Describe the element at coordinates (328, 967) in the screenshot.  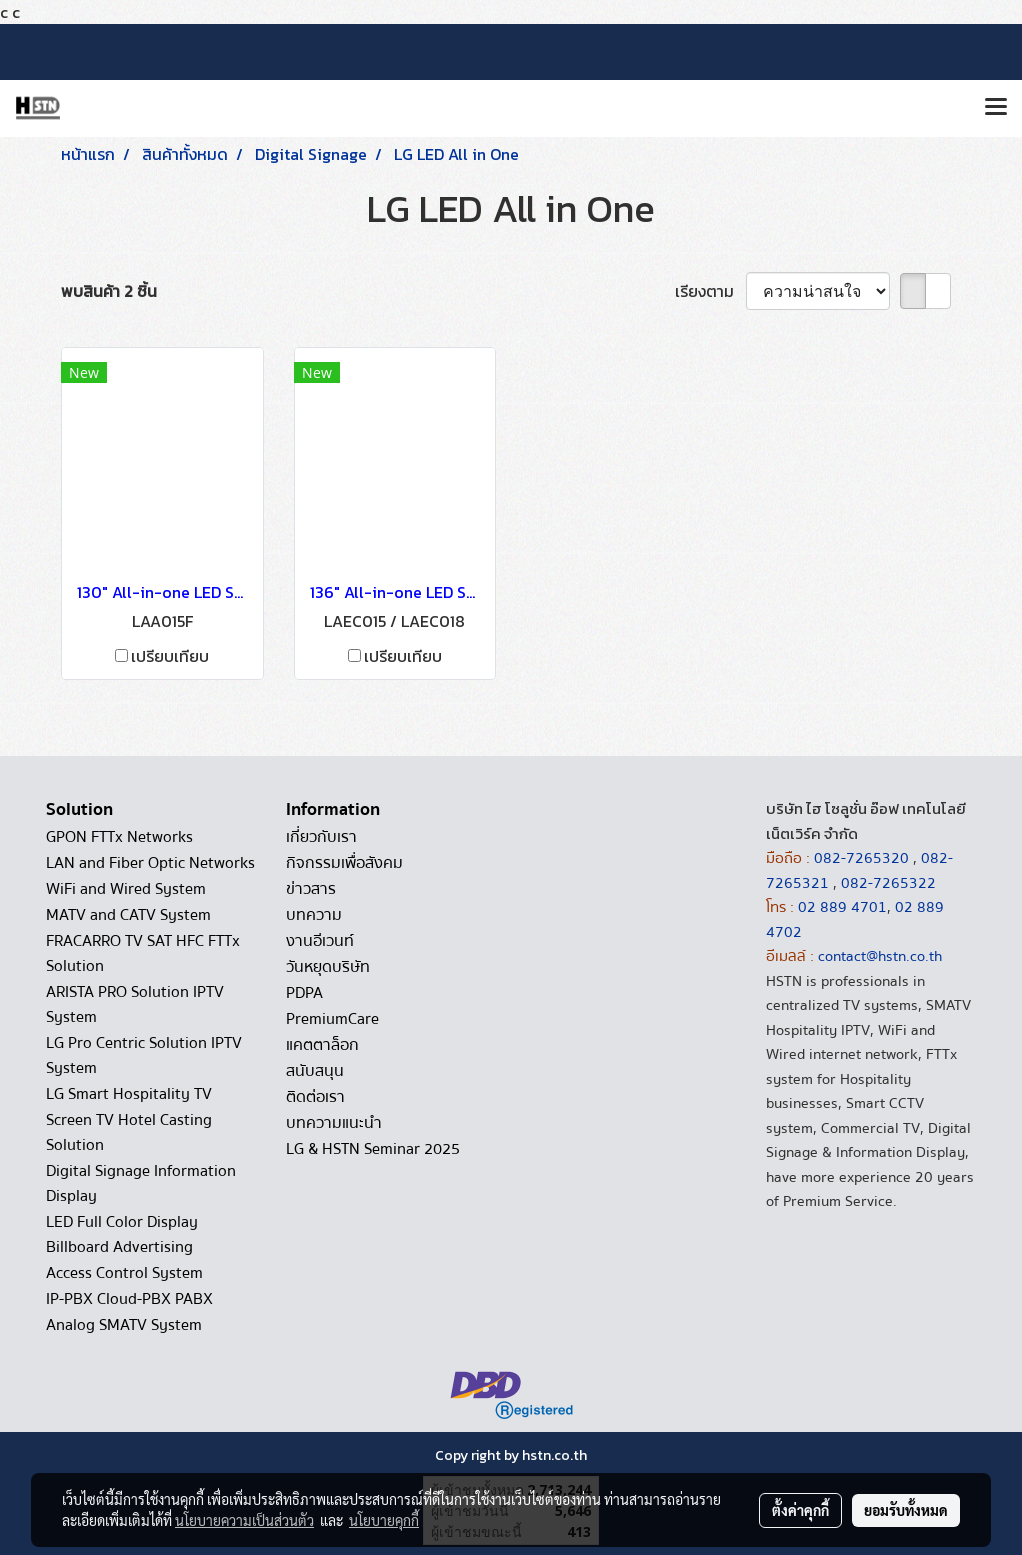
I see `วันหยุดบริษัท` at that location.